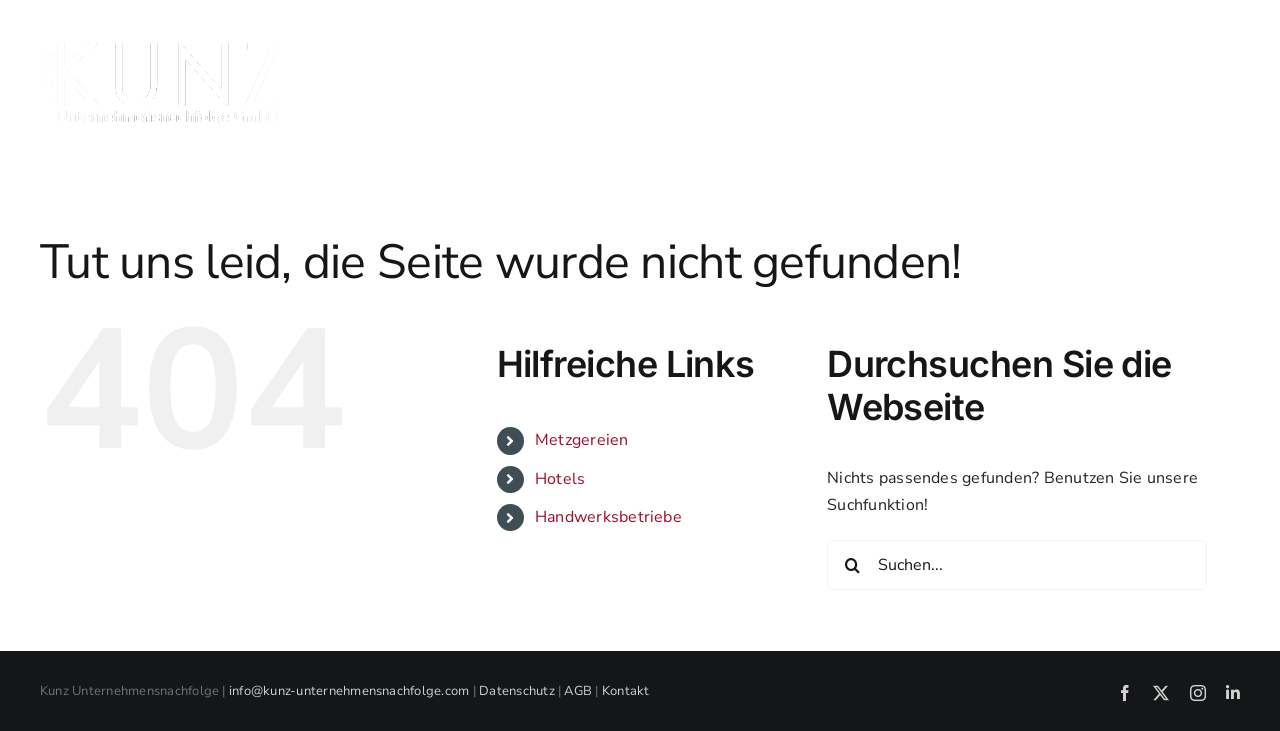  What do you see at coordinates (349, 691) in the screenshot?
I see `info@kunz-unternehmensnachfolge.com` at bounding box center [349, 691].